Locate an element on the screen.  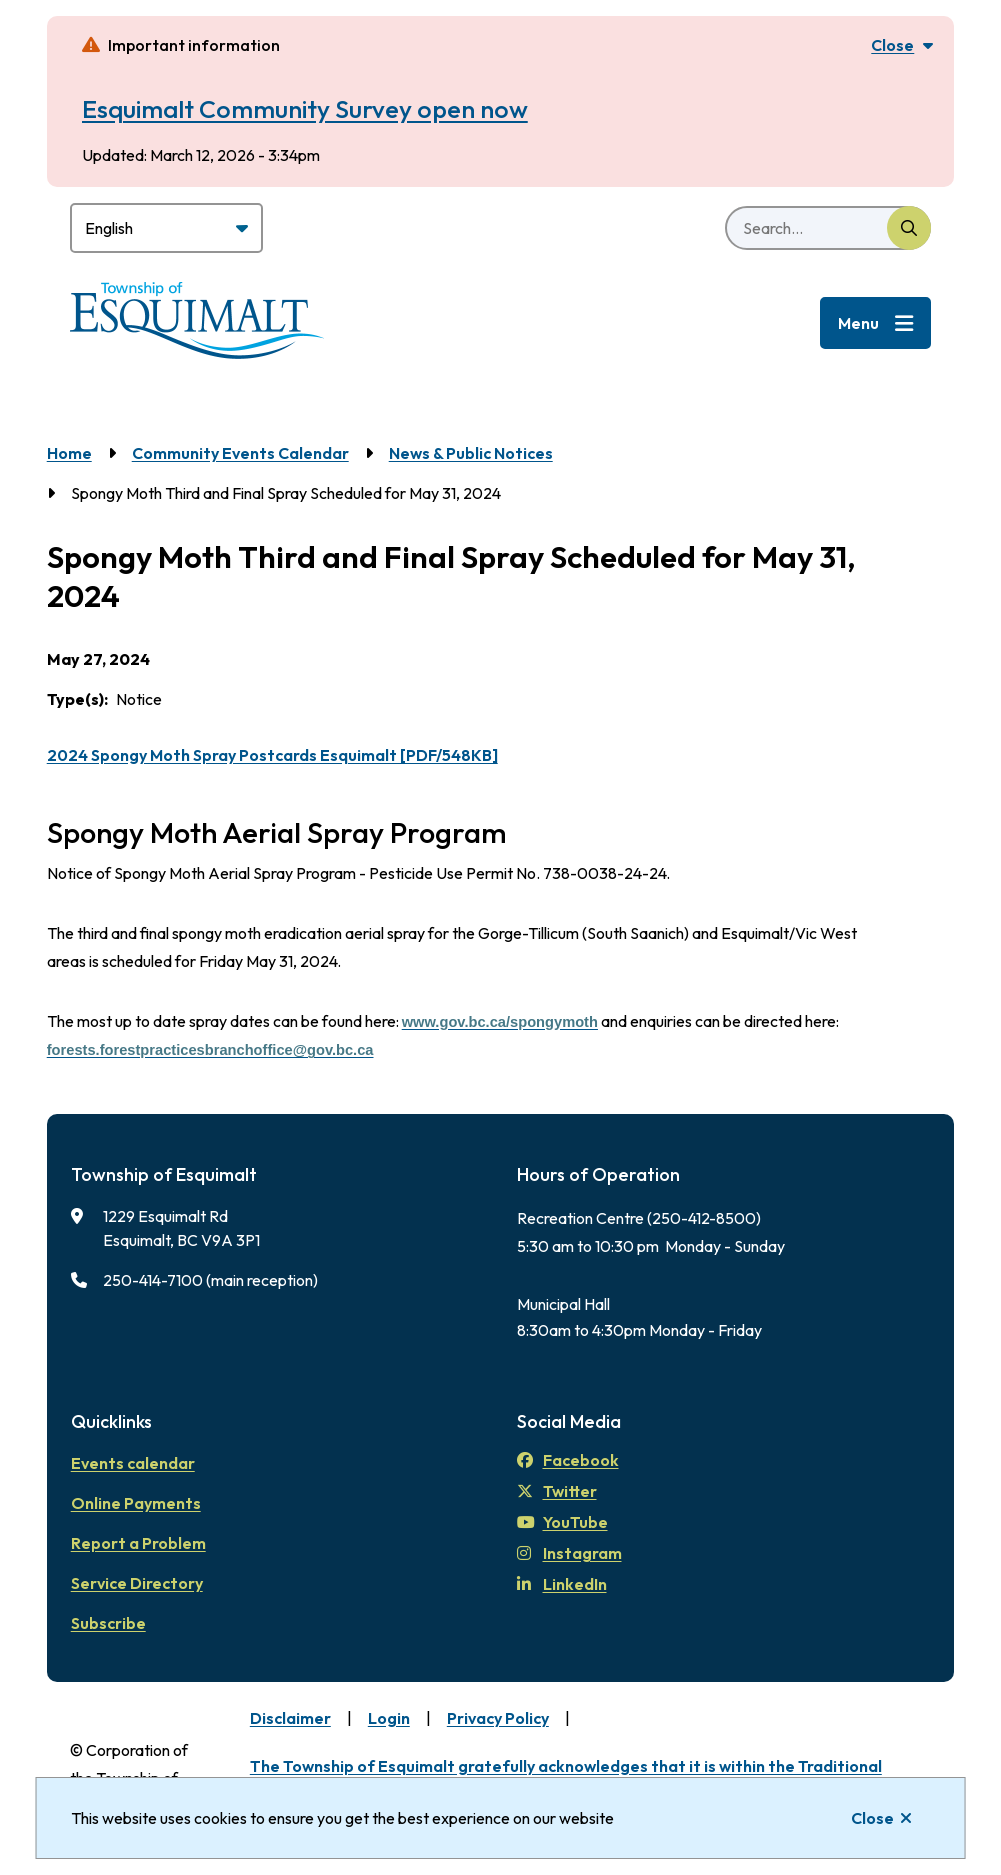
[Select Language] is located at coordinates (166, 228).